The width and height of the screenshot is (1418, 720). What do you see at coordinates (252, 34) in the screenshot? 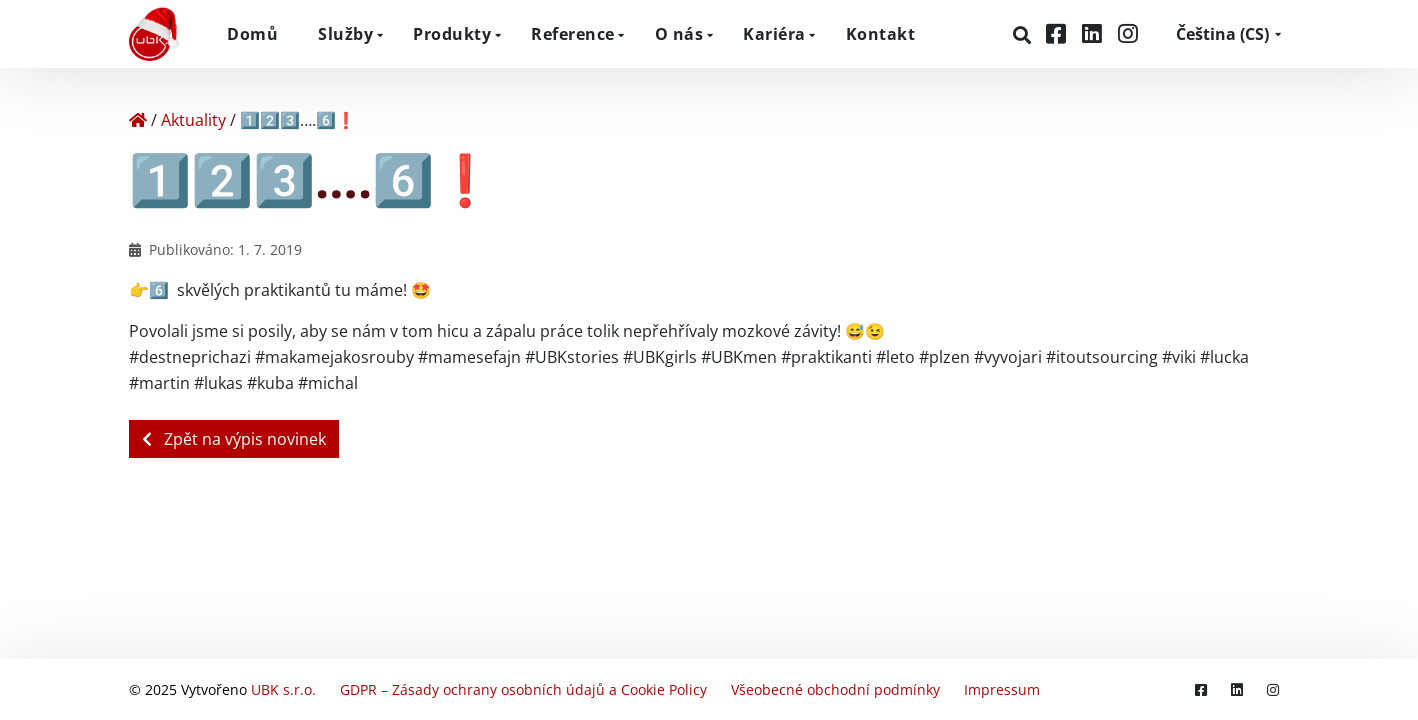
I see `Domů` at bounding box center [252, 34].